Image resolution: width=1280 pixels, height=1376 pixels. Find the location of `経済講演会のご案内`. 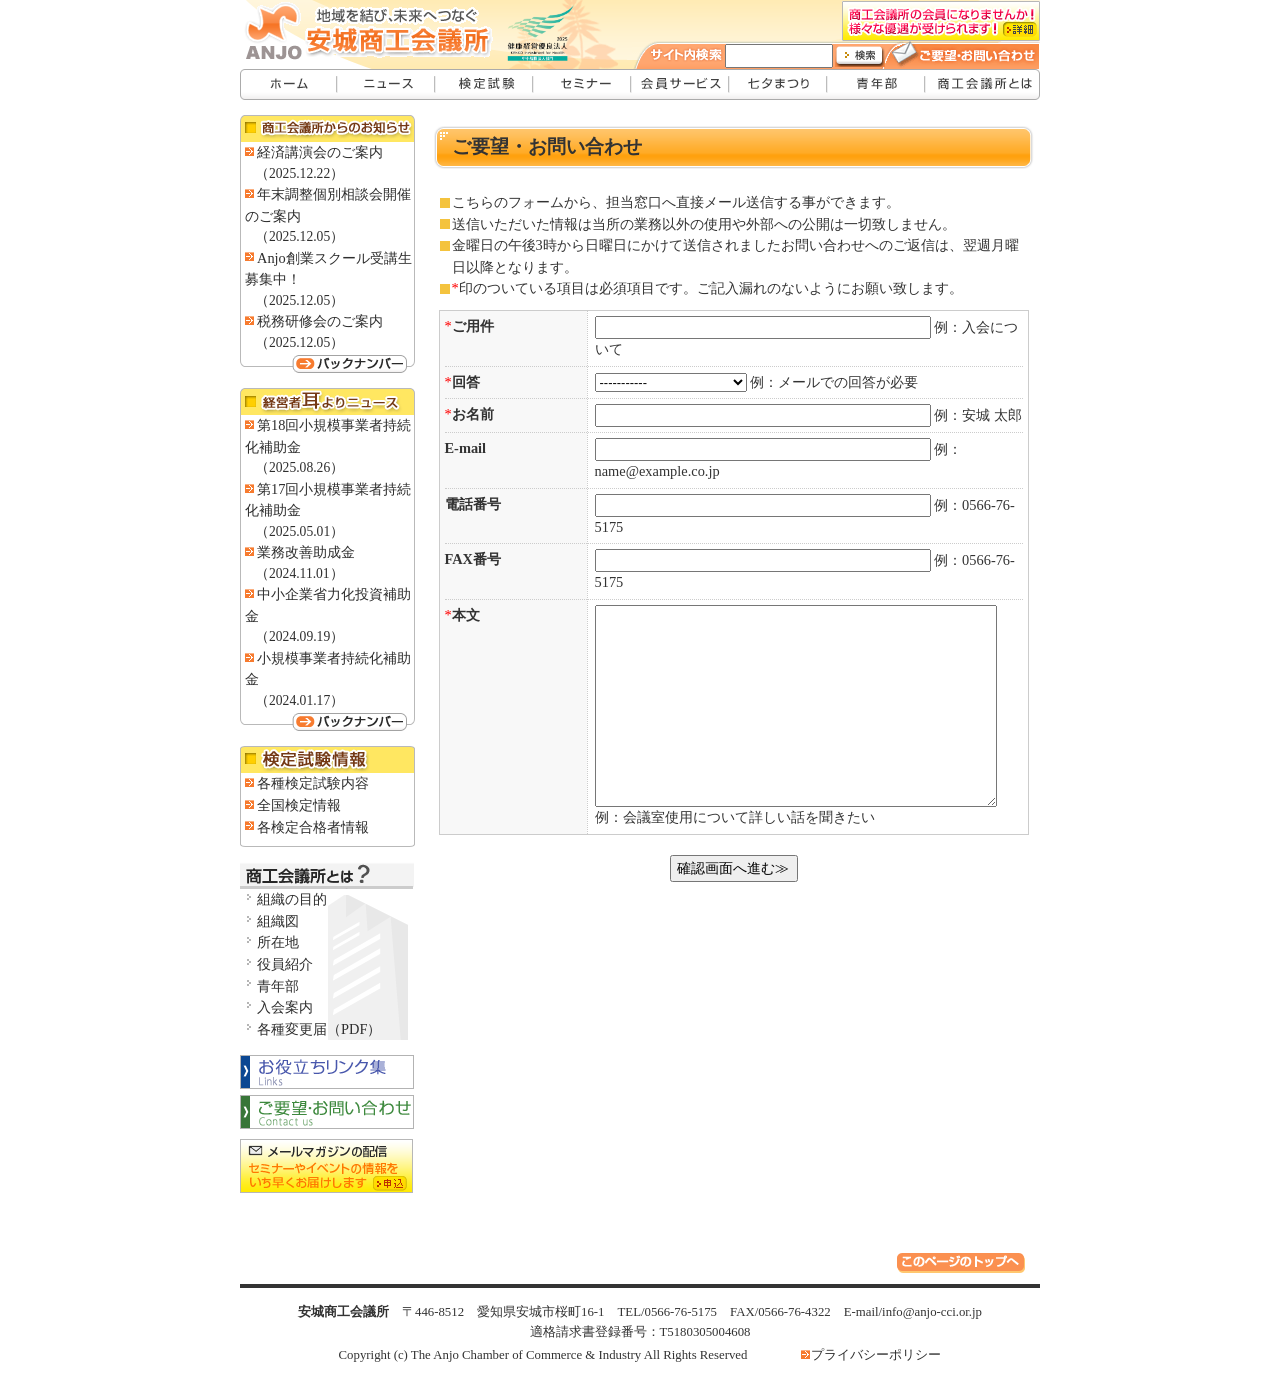

経済講演会のご案内 is located at coordinates (320, 152).